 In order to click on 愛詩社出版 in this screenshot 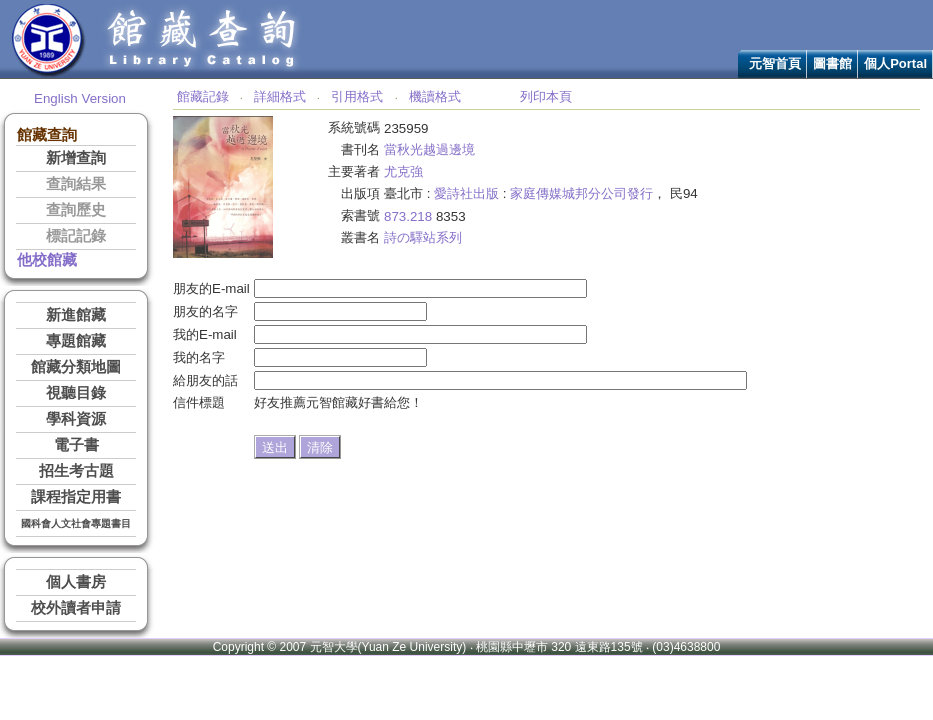, I will do `click(466, 193)`.